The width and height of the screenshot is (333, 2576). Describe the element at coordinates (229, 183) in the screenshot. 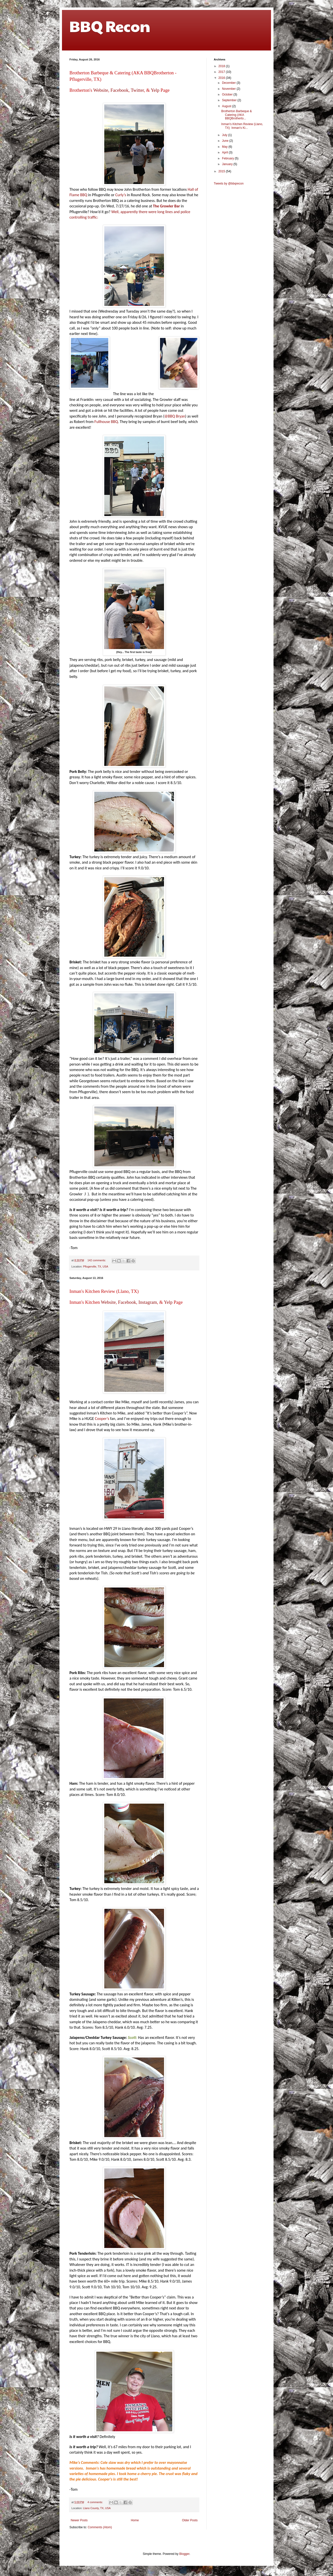

I see `Tweets by @bbqrecon` at that location.